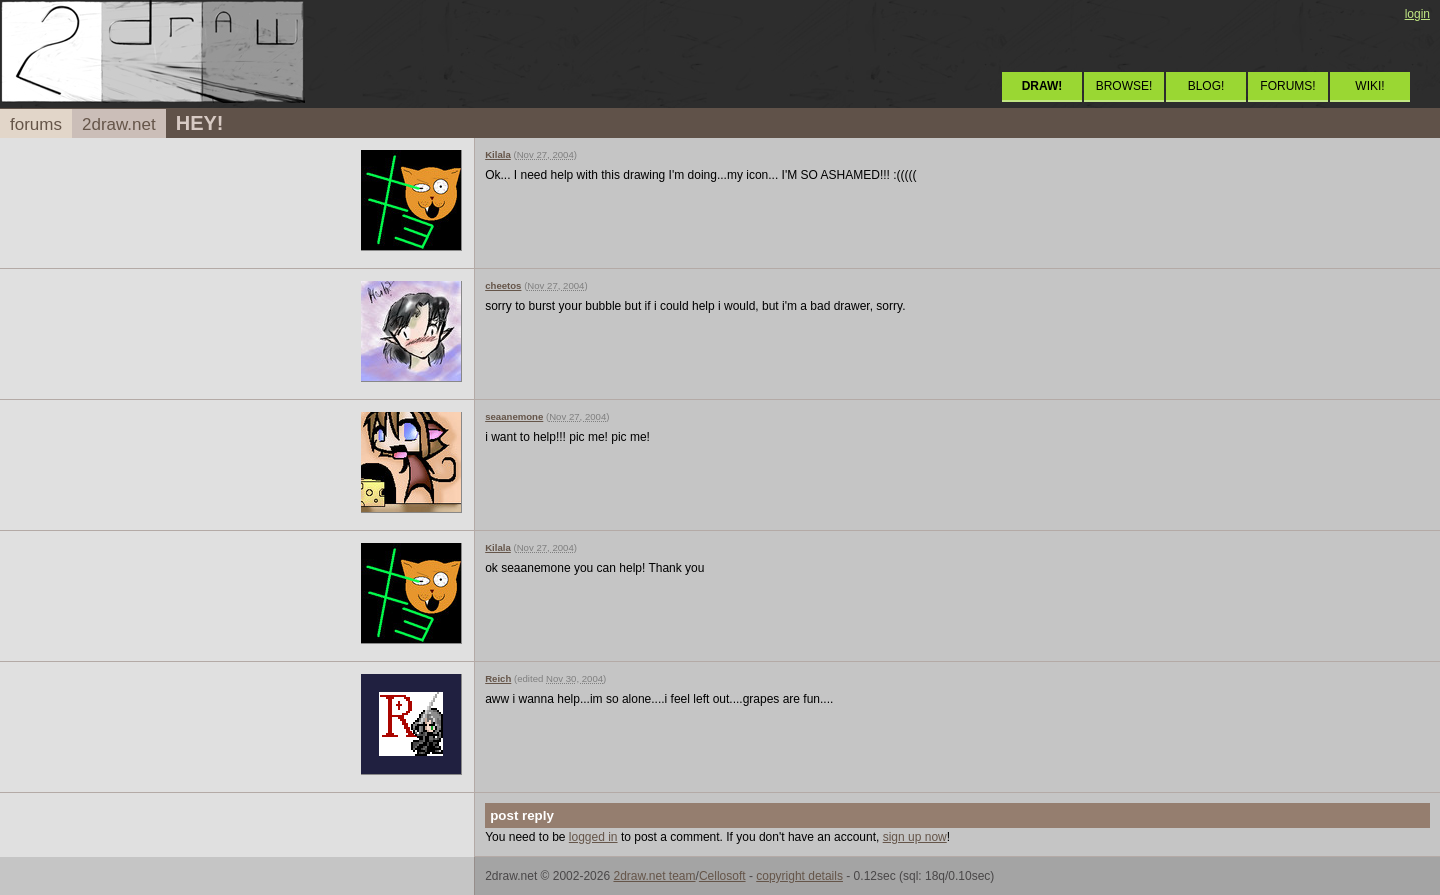 This screenshot has width=1440, height=895. I want to click on seaanemone, so click(514, 416).